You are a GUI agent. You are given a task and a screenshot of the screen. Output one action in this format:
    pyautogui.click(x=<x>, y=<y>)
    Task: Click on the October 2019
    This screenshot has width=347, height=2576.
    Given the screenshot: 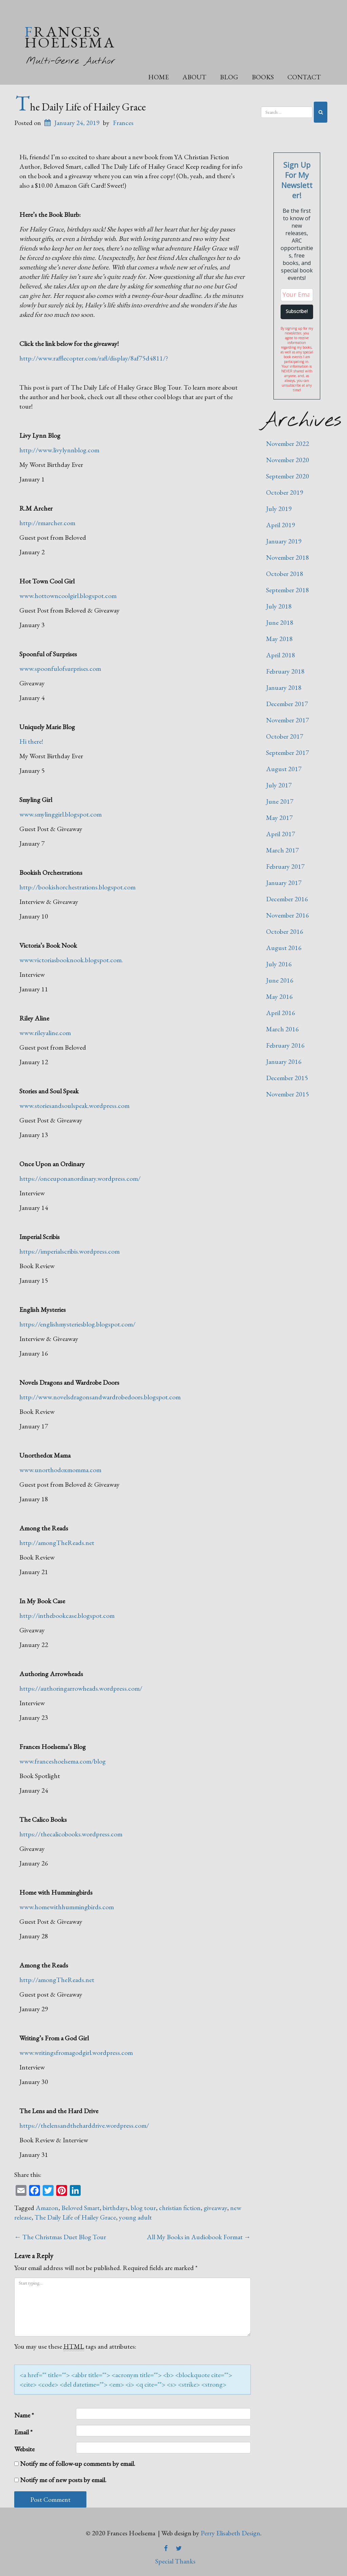 What is the action you would take?
    pyautogui.click(x=284, y=492)
    